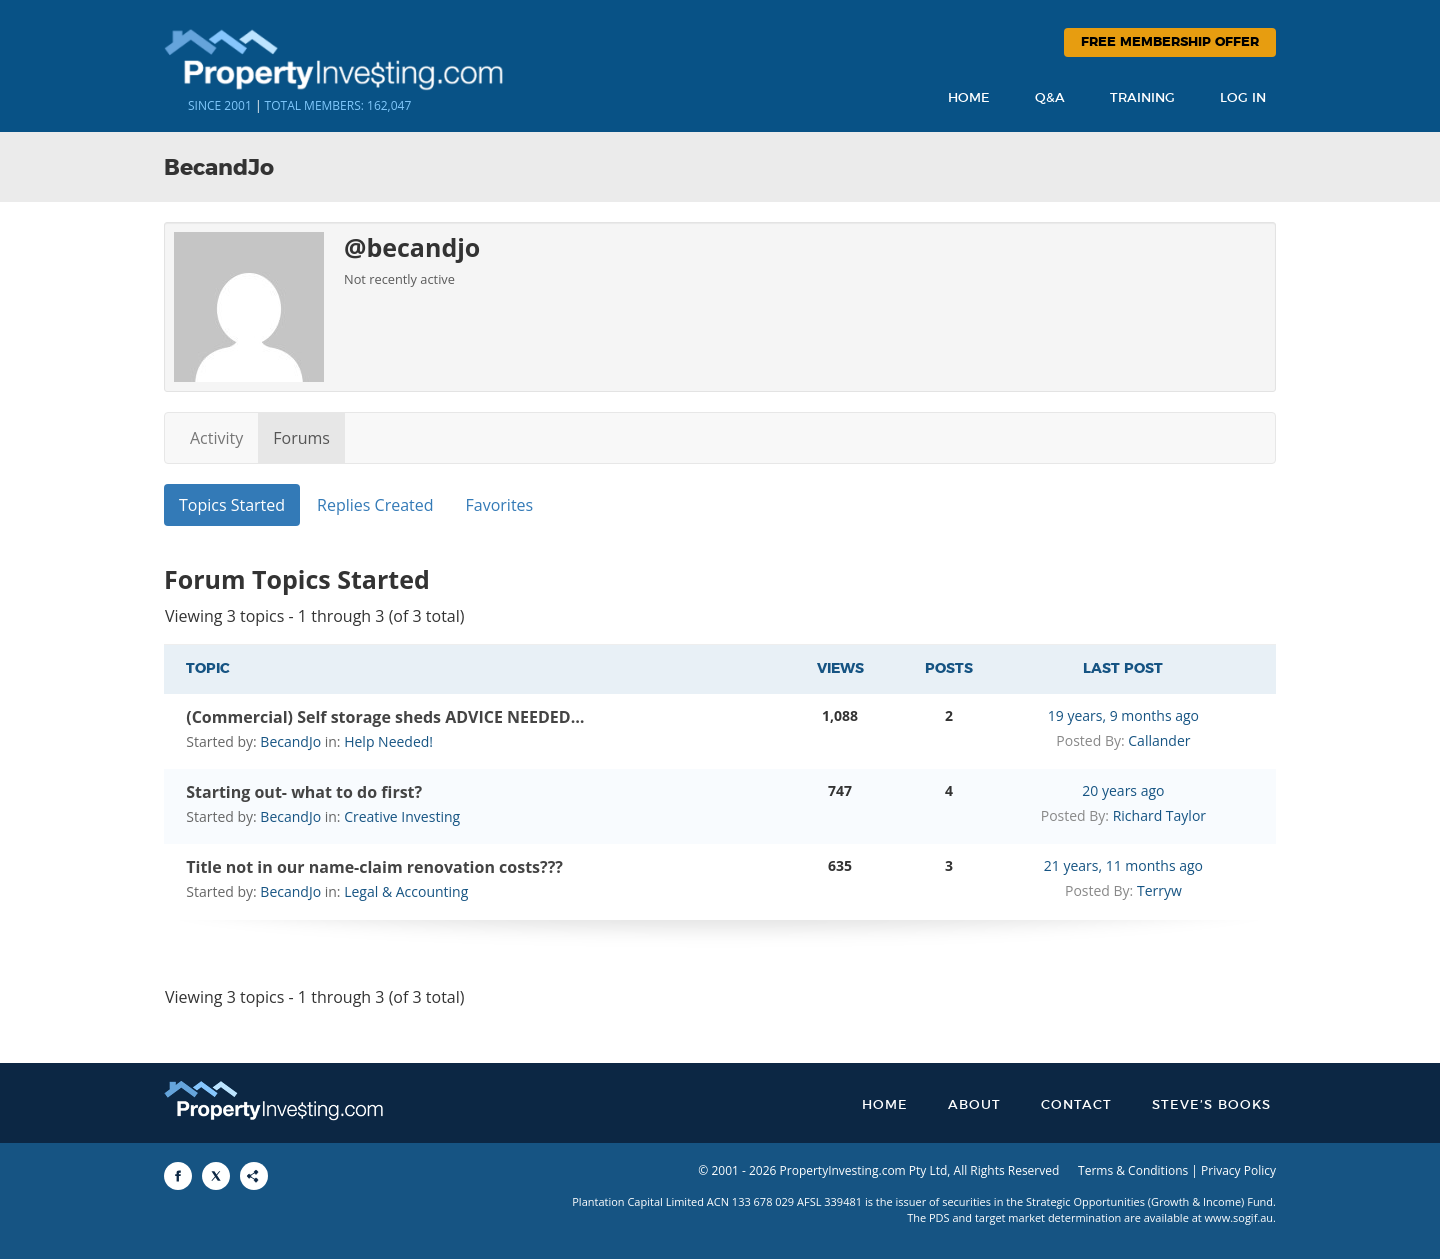 This screenshot has width=1440, height=1259. Describe the element at coordinates (1159, 890) in the screenshot. I see `Terryw` at that location.